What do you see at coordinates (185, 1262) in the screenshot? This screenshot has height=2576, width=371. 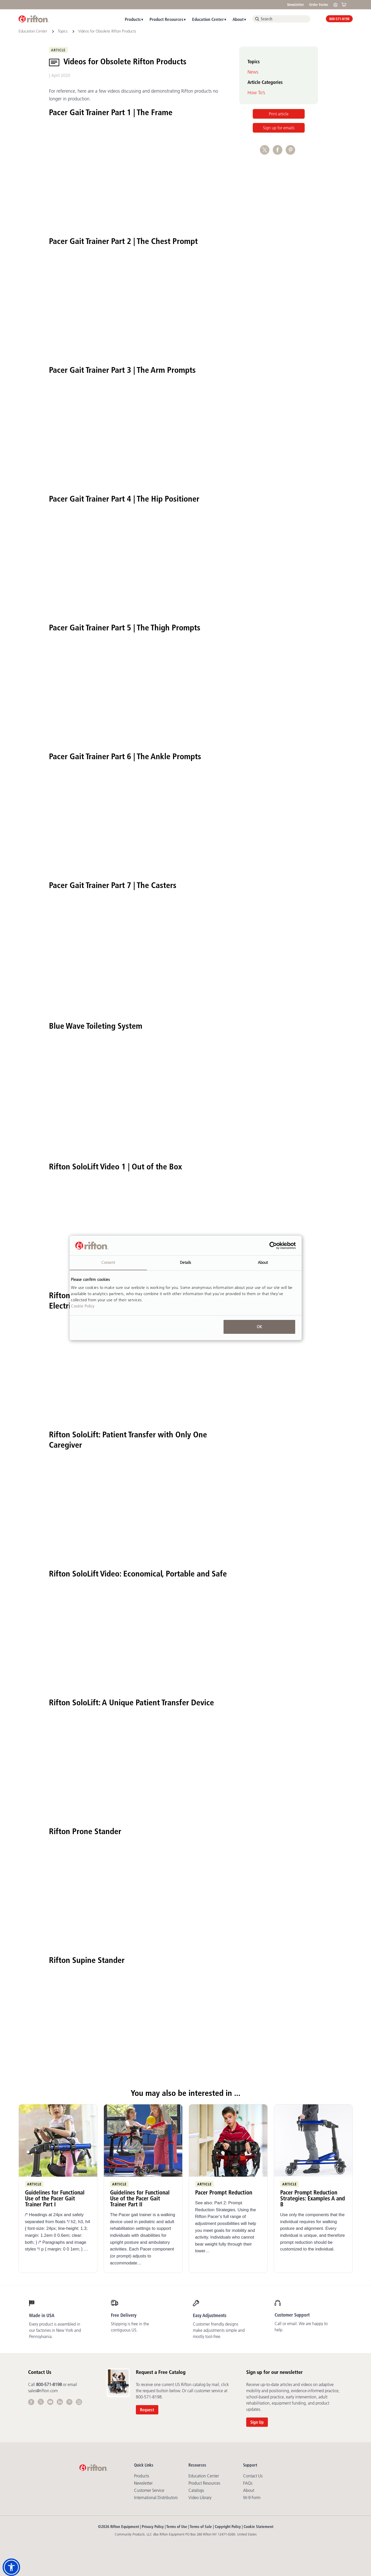 I see `Details [tab]` at bounding box center [185, 1262].